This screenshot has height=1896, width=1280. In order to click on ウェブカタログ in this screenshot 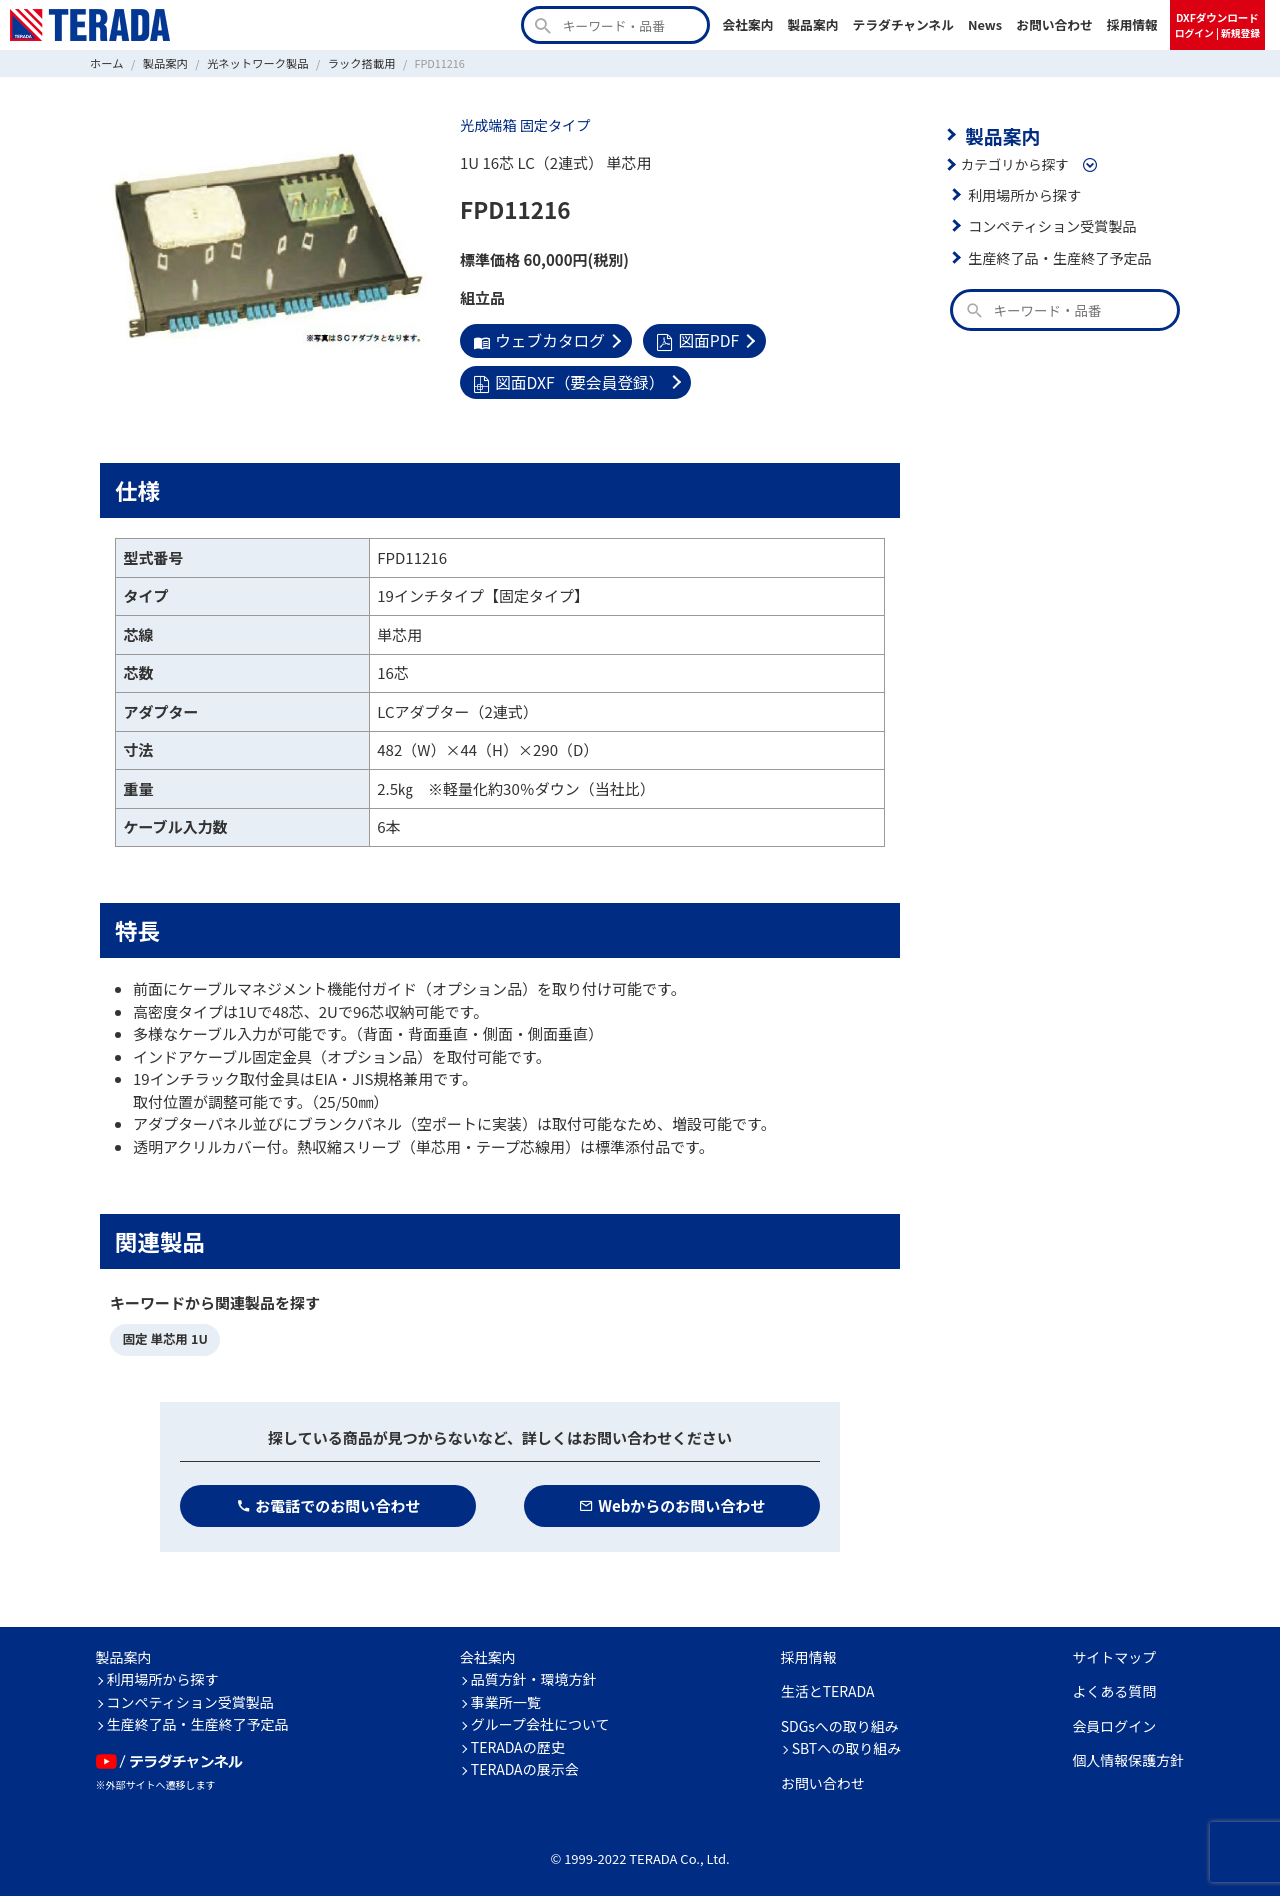, I will do `click(536, 339)`.